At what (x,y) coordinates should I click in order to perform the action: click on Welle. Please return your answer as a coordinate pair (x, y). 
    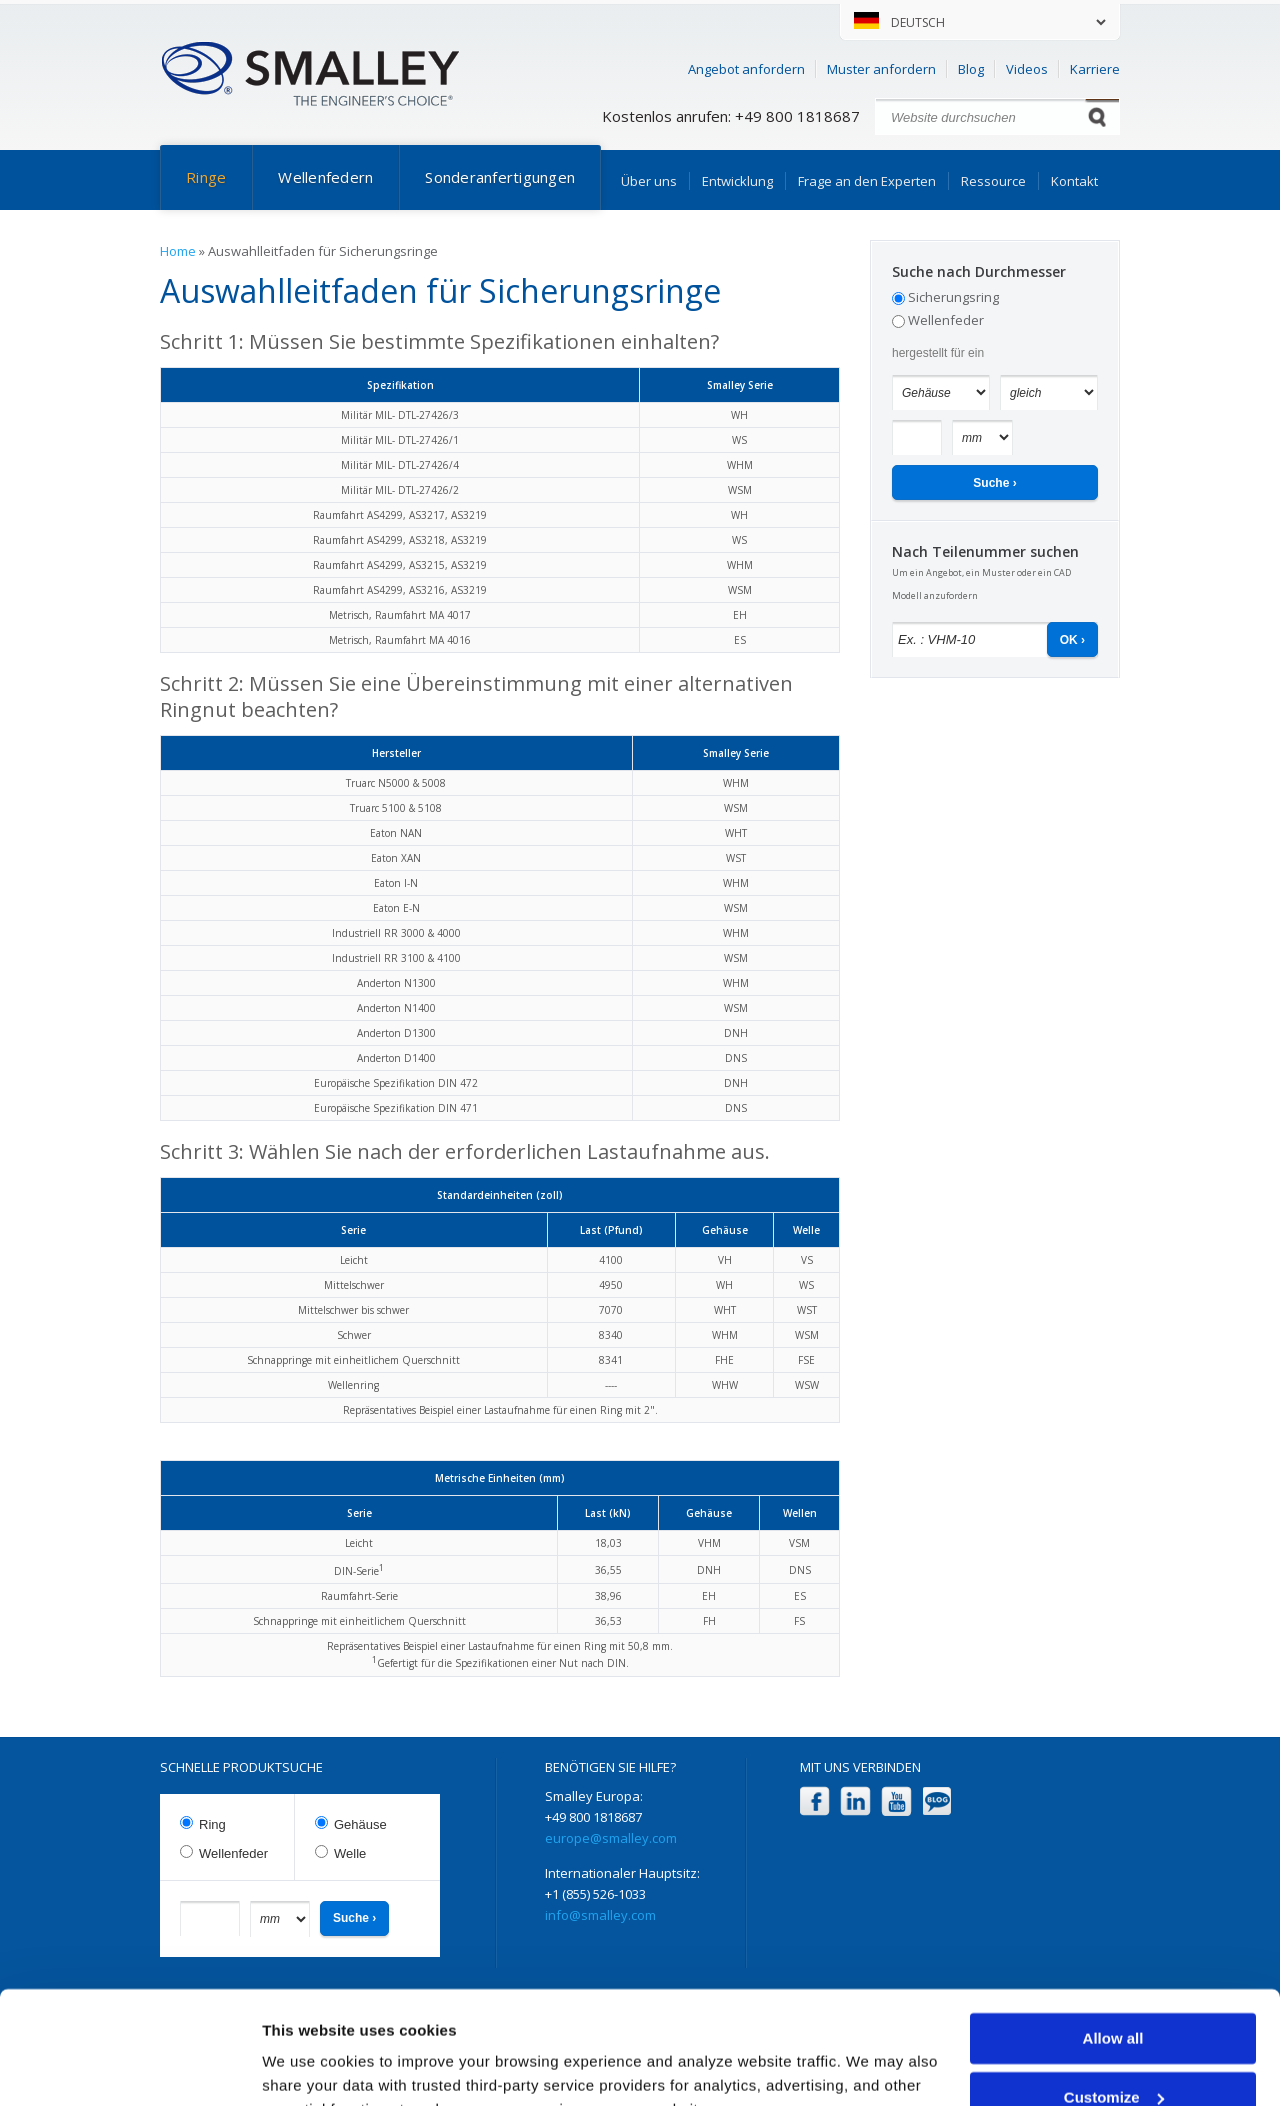
    Looking at the image, I should click on (350, 1853).